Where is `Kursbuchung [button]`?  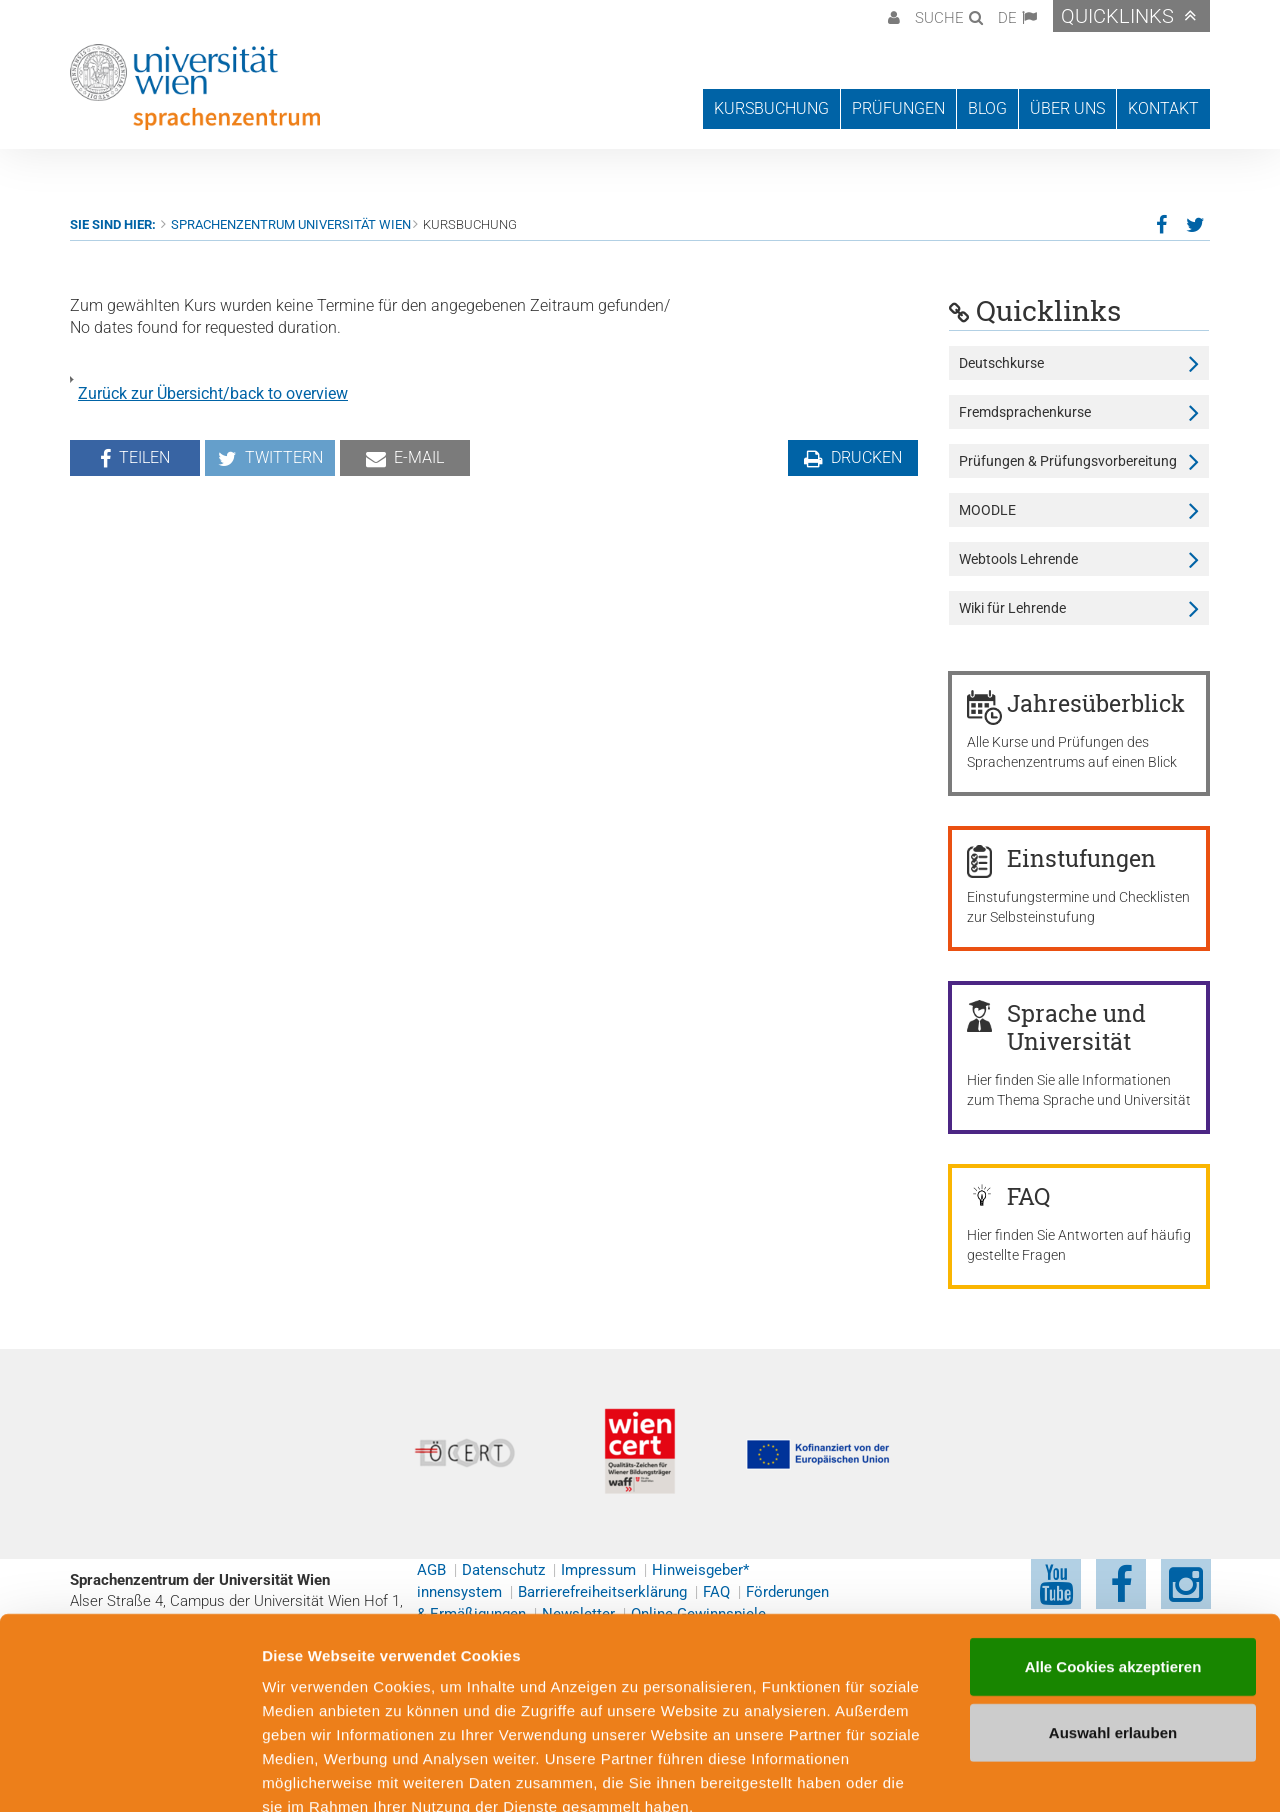 Kursbuchung [button] is located at coordinates (771, 108).